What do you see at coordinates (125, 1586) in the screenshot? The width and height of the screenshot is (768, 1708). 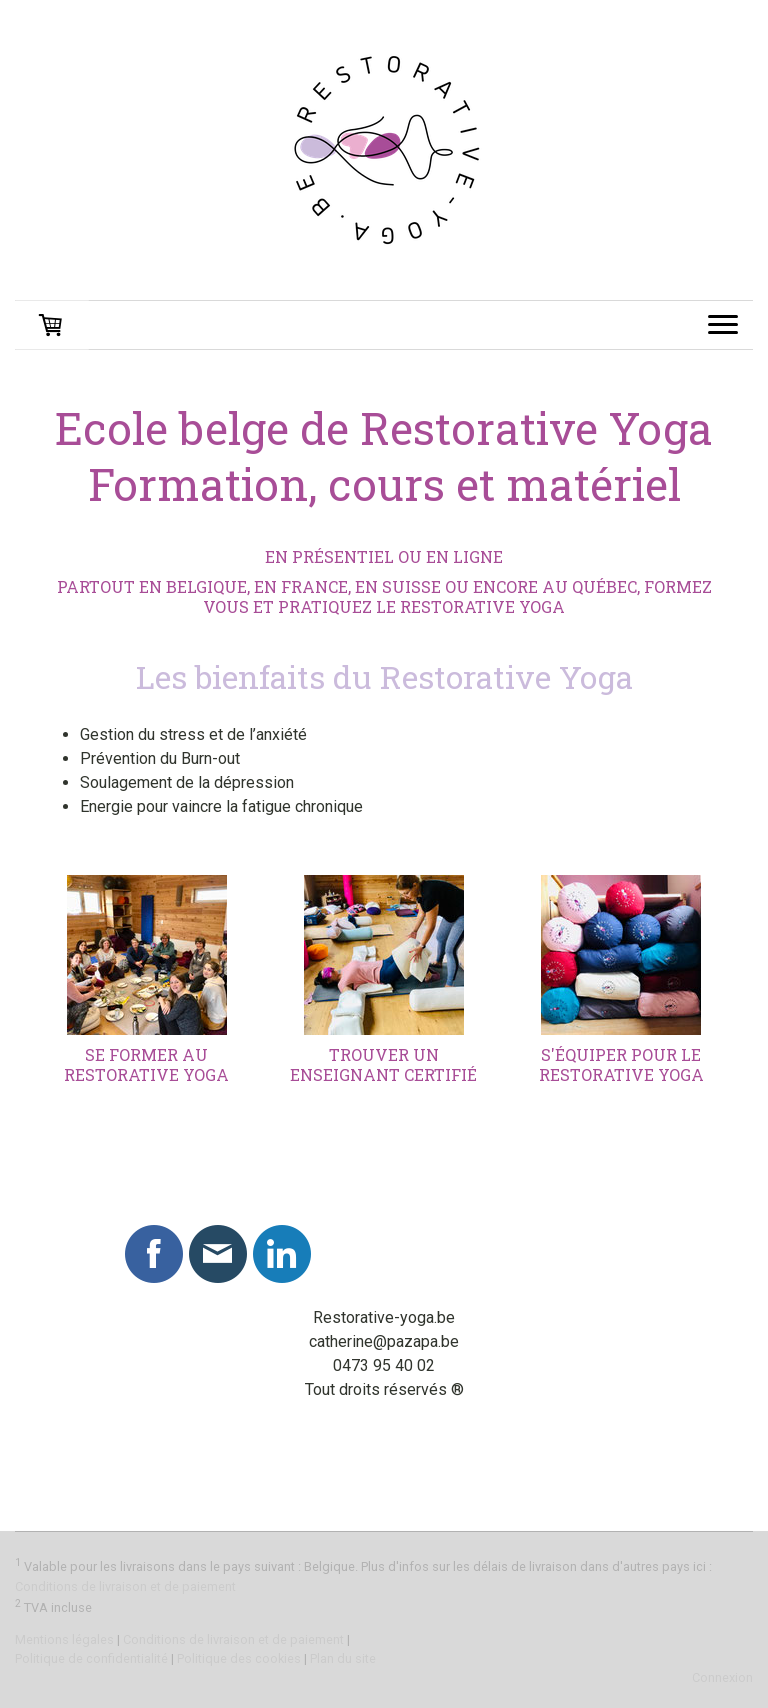 I see `Conditions de livraison et de paiement` at bounding box center [125, 1586].